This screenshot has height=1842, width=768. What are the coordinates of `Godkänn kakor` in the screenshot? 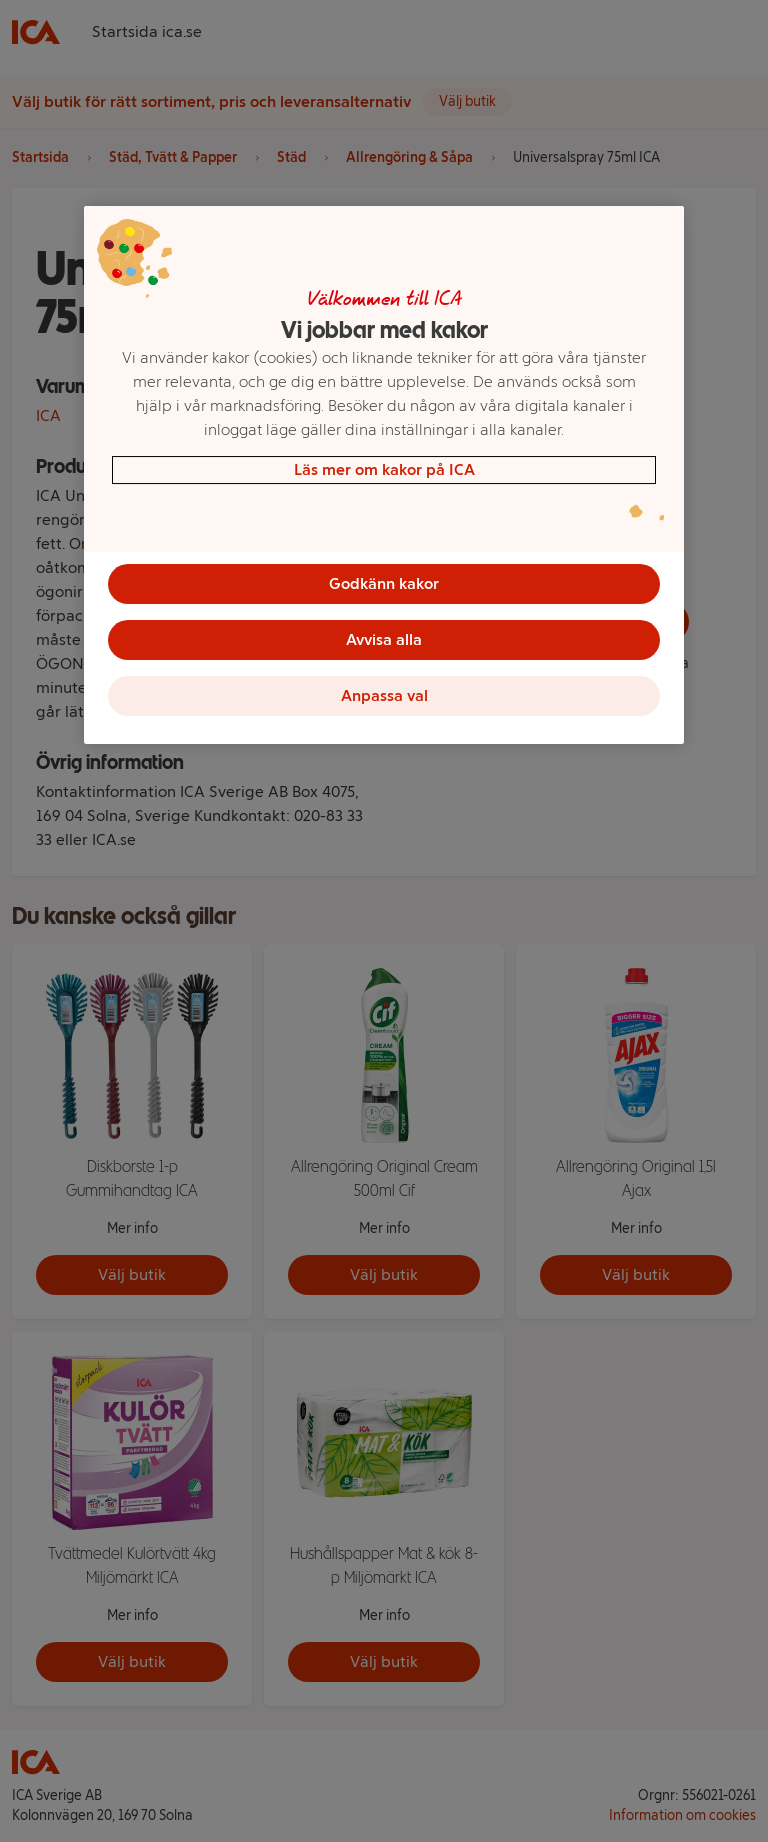 It's located at (384, 583).